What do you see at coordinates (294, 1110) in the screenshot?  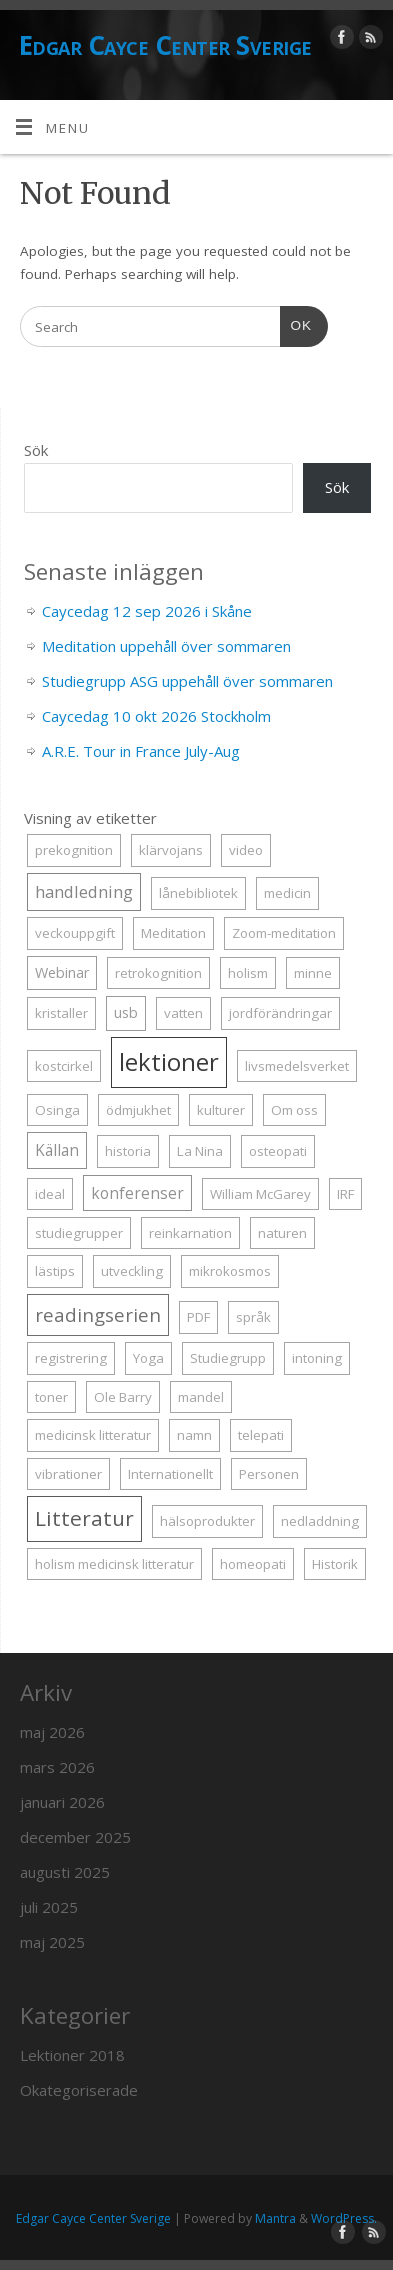 I see `Om oss` at bounding box center [294, 1110].